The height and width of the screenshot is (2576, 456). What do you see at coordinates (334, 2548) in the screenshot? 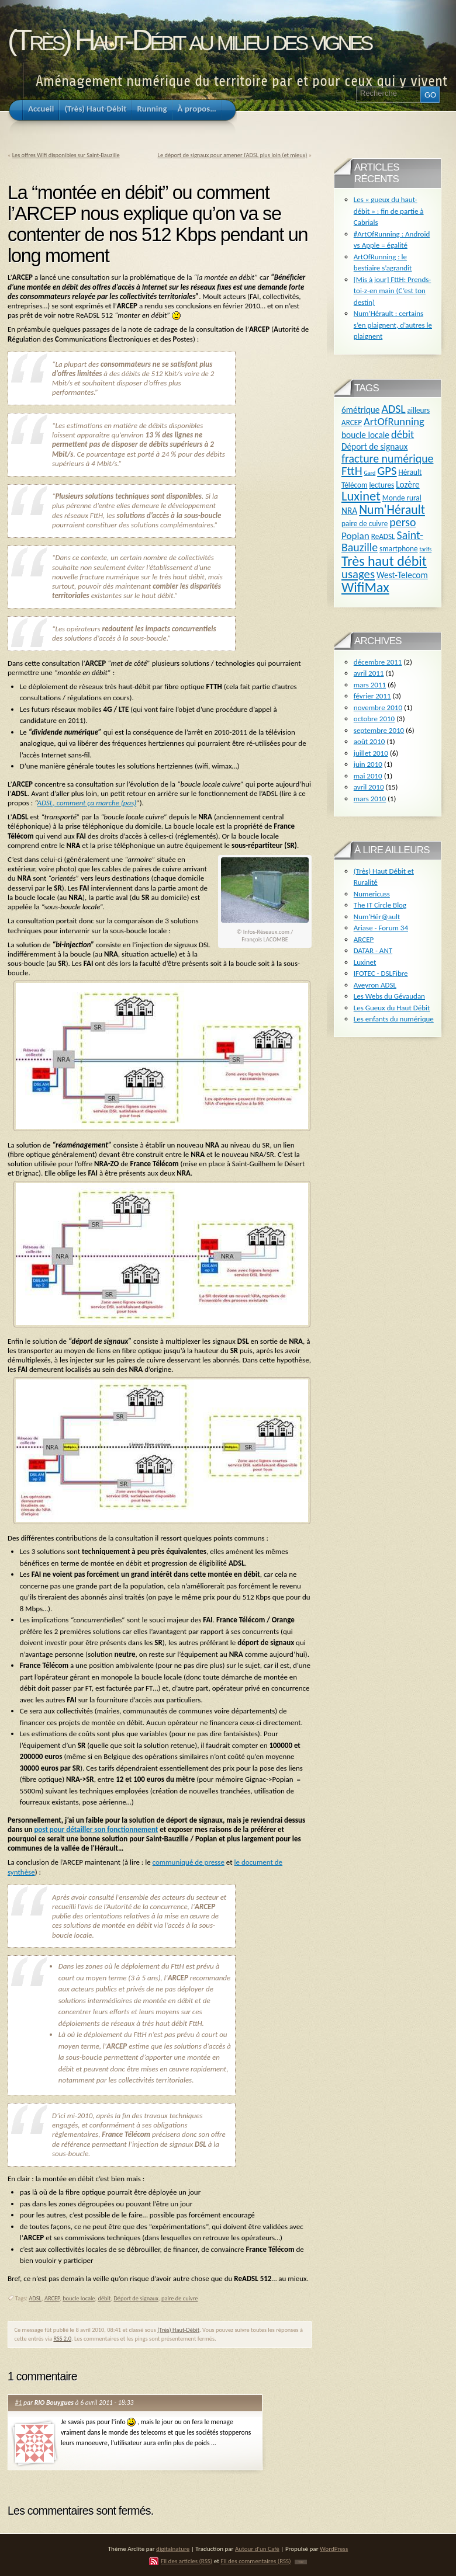
I see `WordPress` at bounding box center [334, 2548].